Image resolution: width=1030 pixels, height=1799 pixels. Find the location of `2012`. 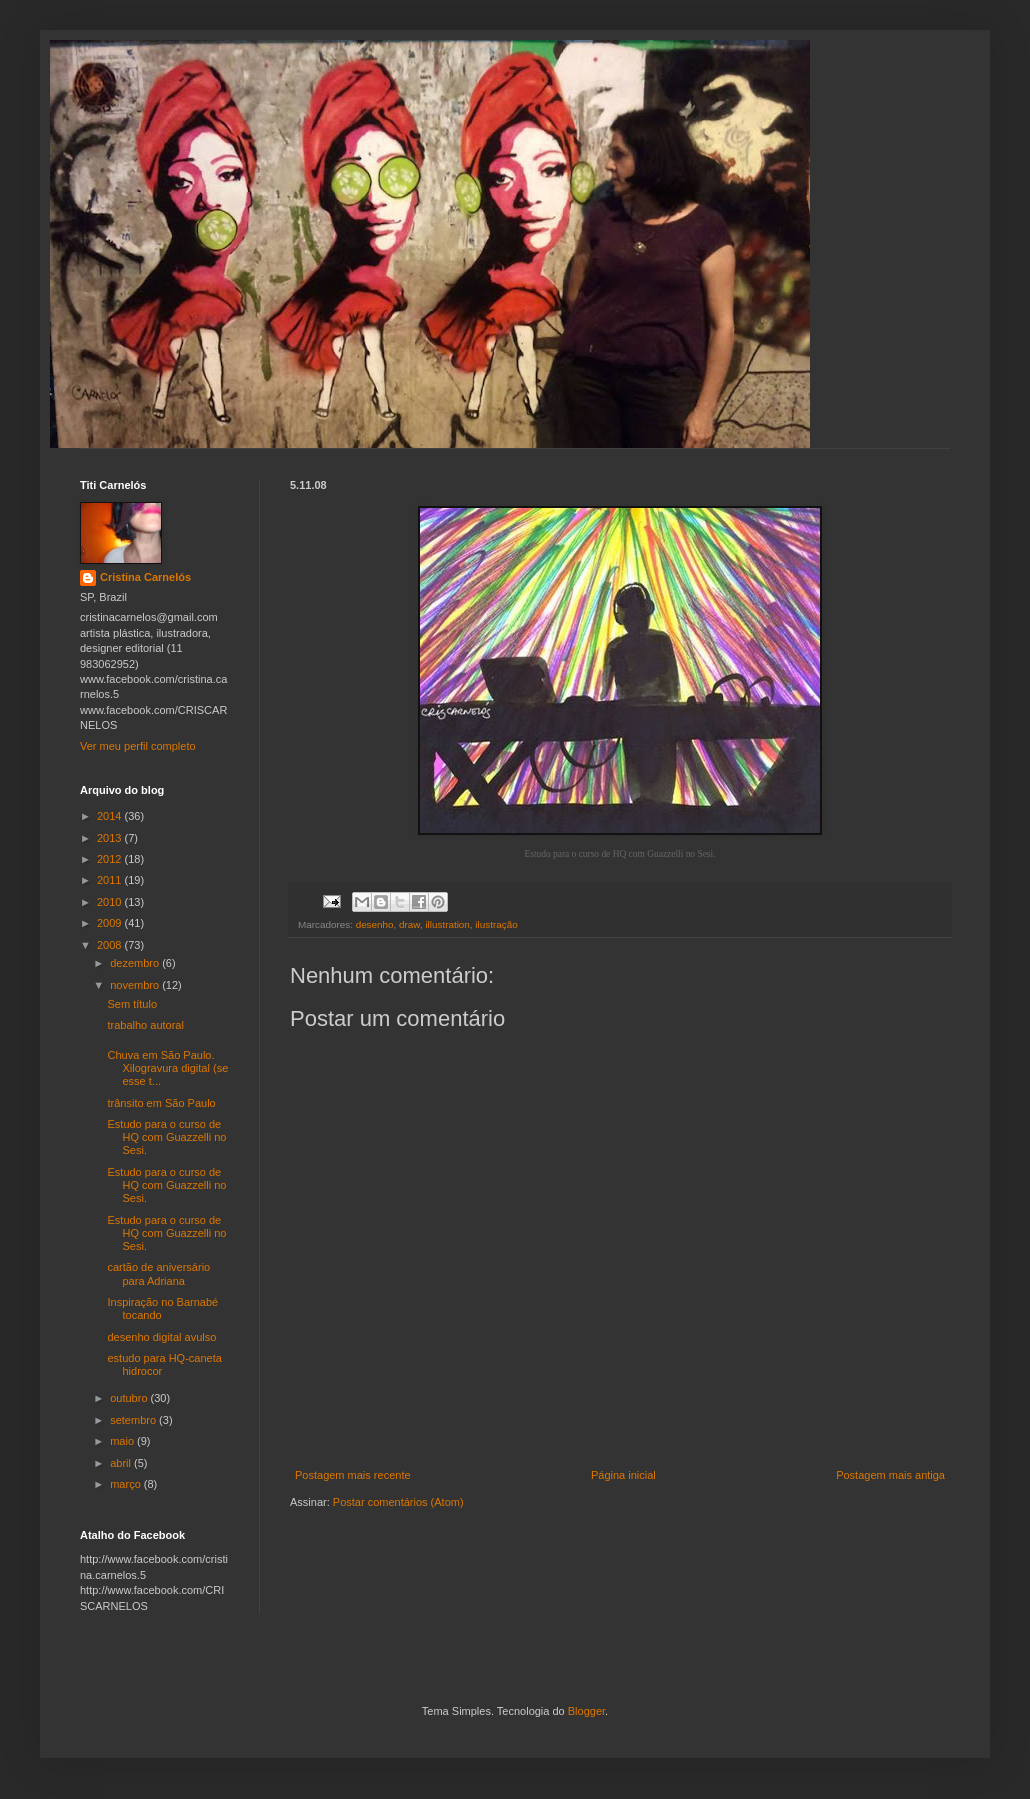

2012 is located at coordinates (111, 859).